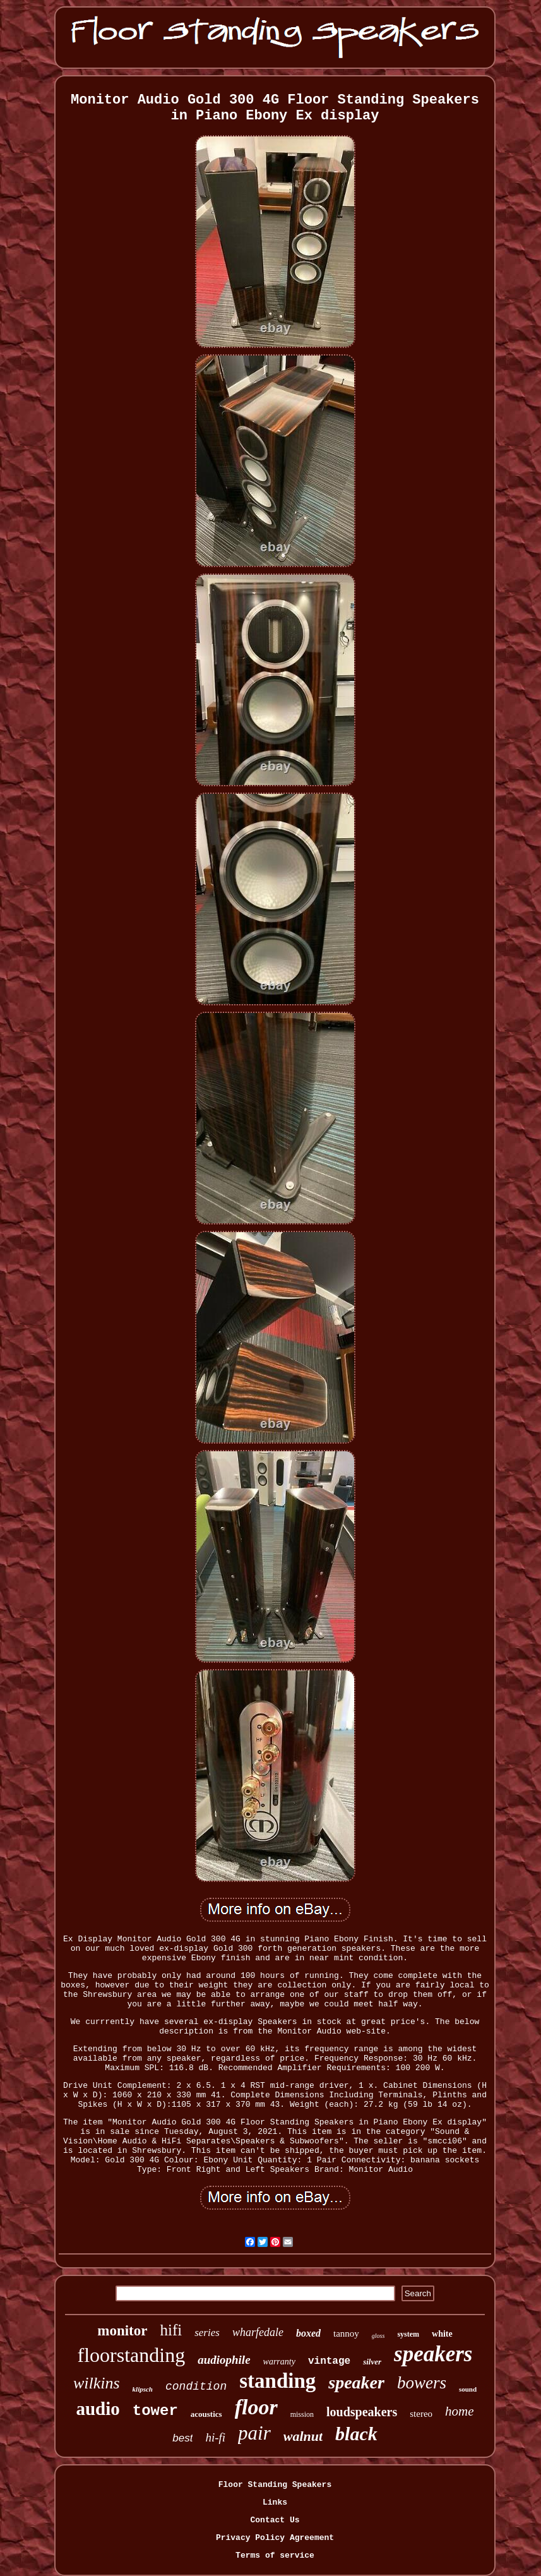  I want to click on best, so click(182, 2438).